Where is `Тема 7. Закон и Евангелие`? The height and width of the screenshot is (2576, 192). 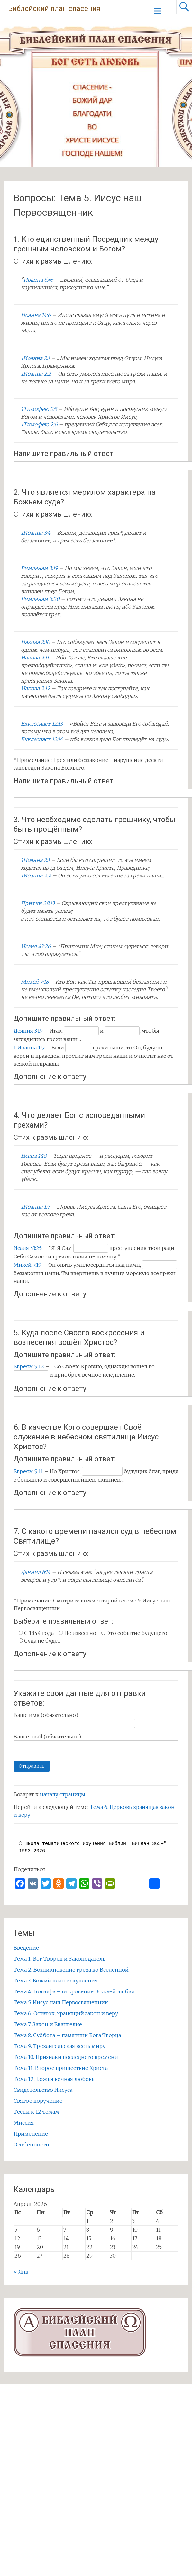 Тема 7. Закон и Евангелие is located at coordinates (48, 2024).